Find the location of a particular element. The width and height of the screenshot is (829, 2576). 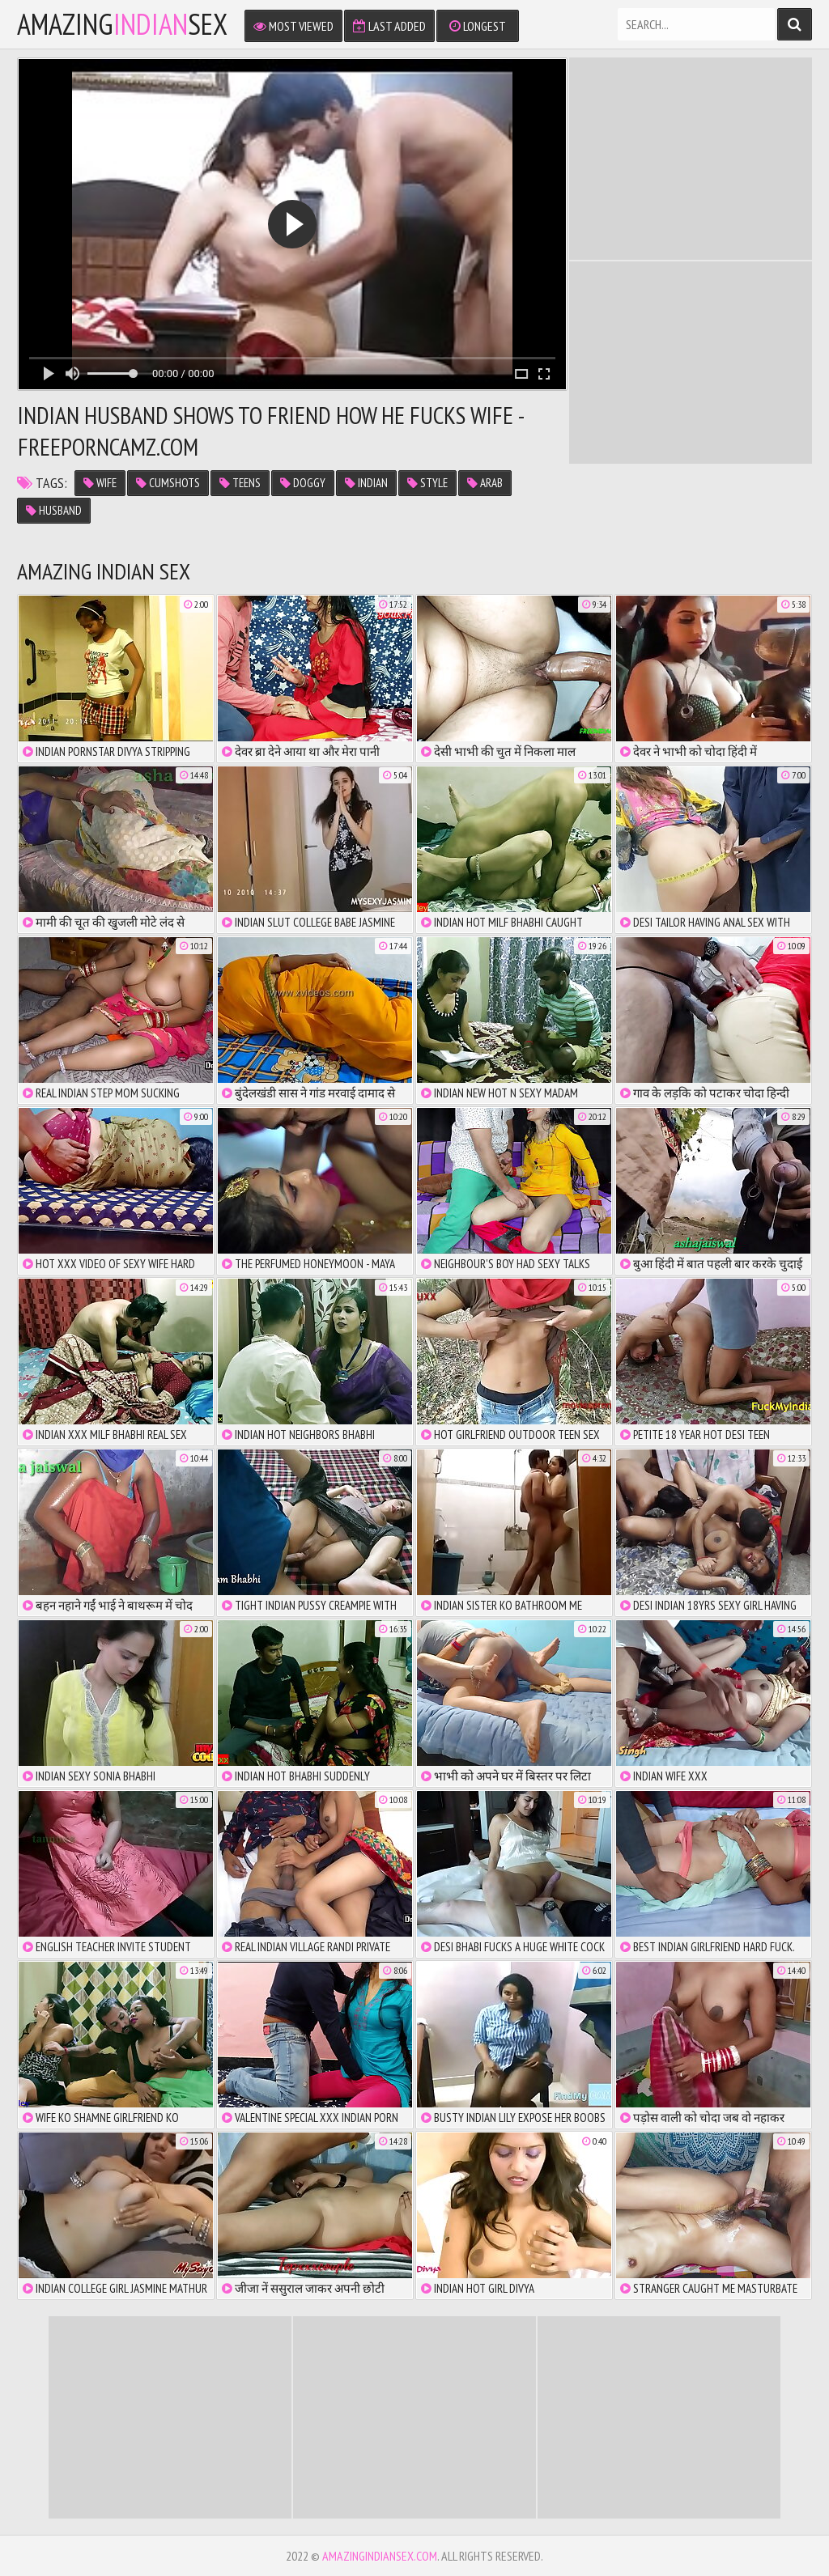

cumshots is located at coordinates (168, 482).